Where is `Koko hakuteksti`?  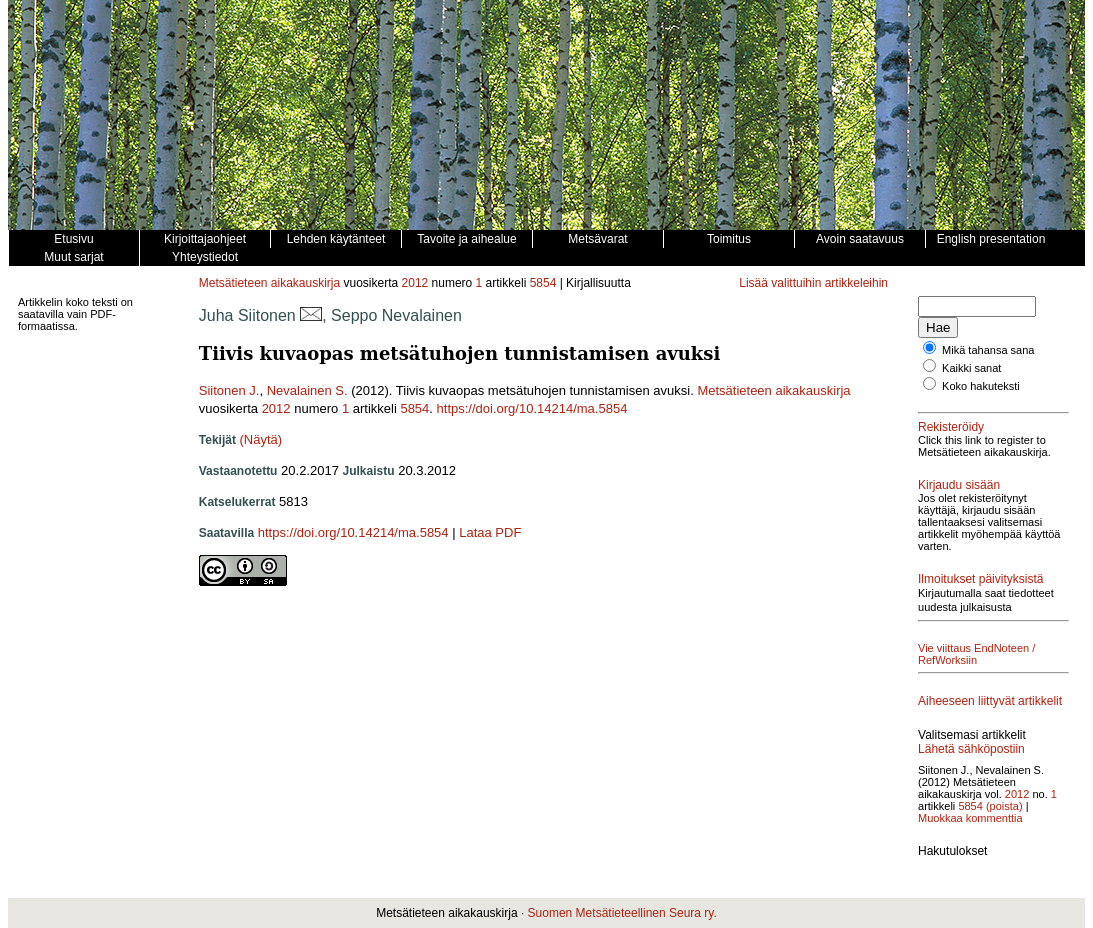
Koko hakuteksti is located at coordinates (981, 386).